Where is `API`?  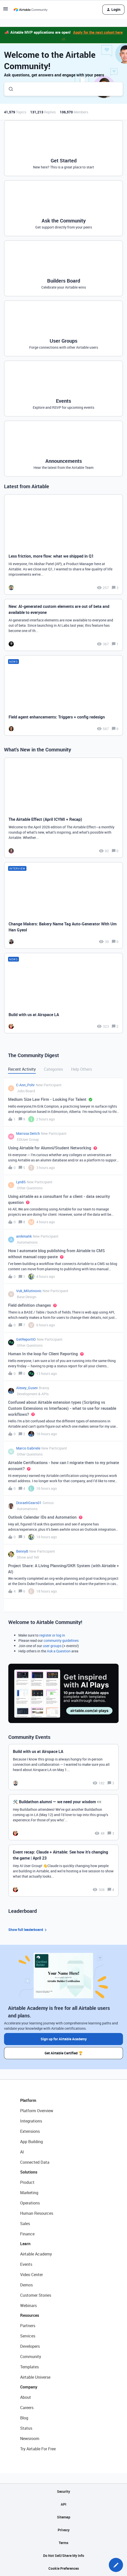 API is located at coordinates (63, 2504).